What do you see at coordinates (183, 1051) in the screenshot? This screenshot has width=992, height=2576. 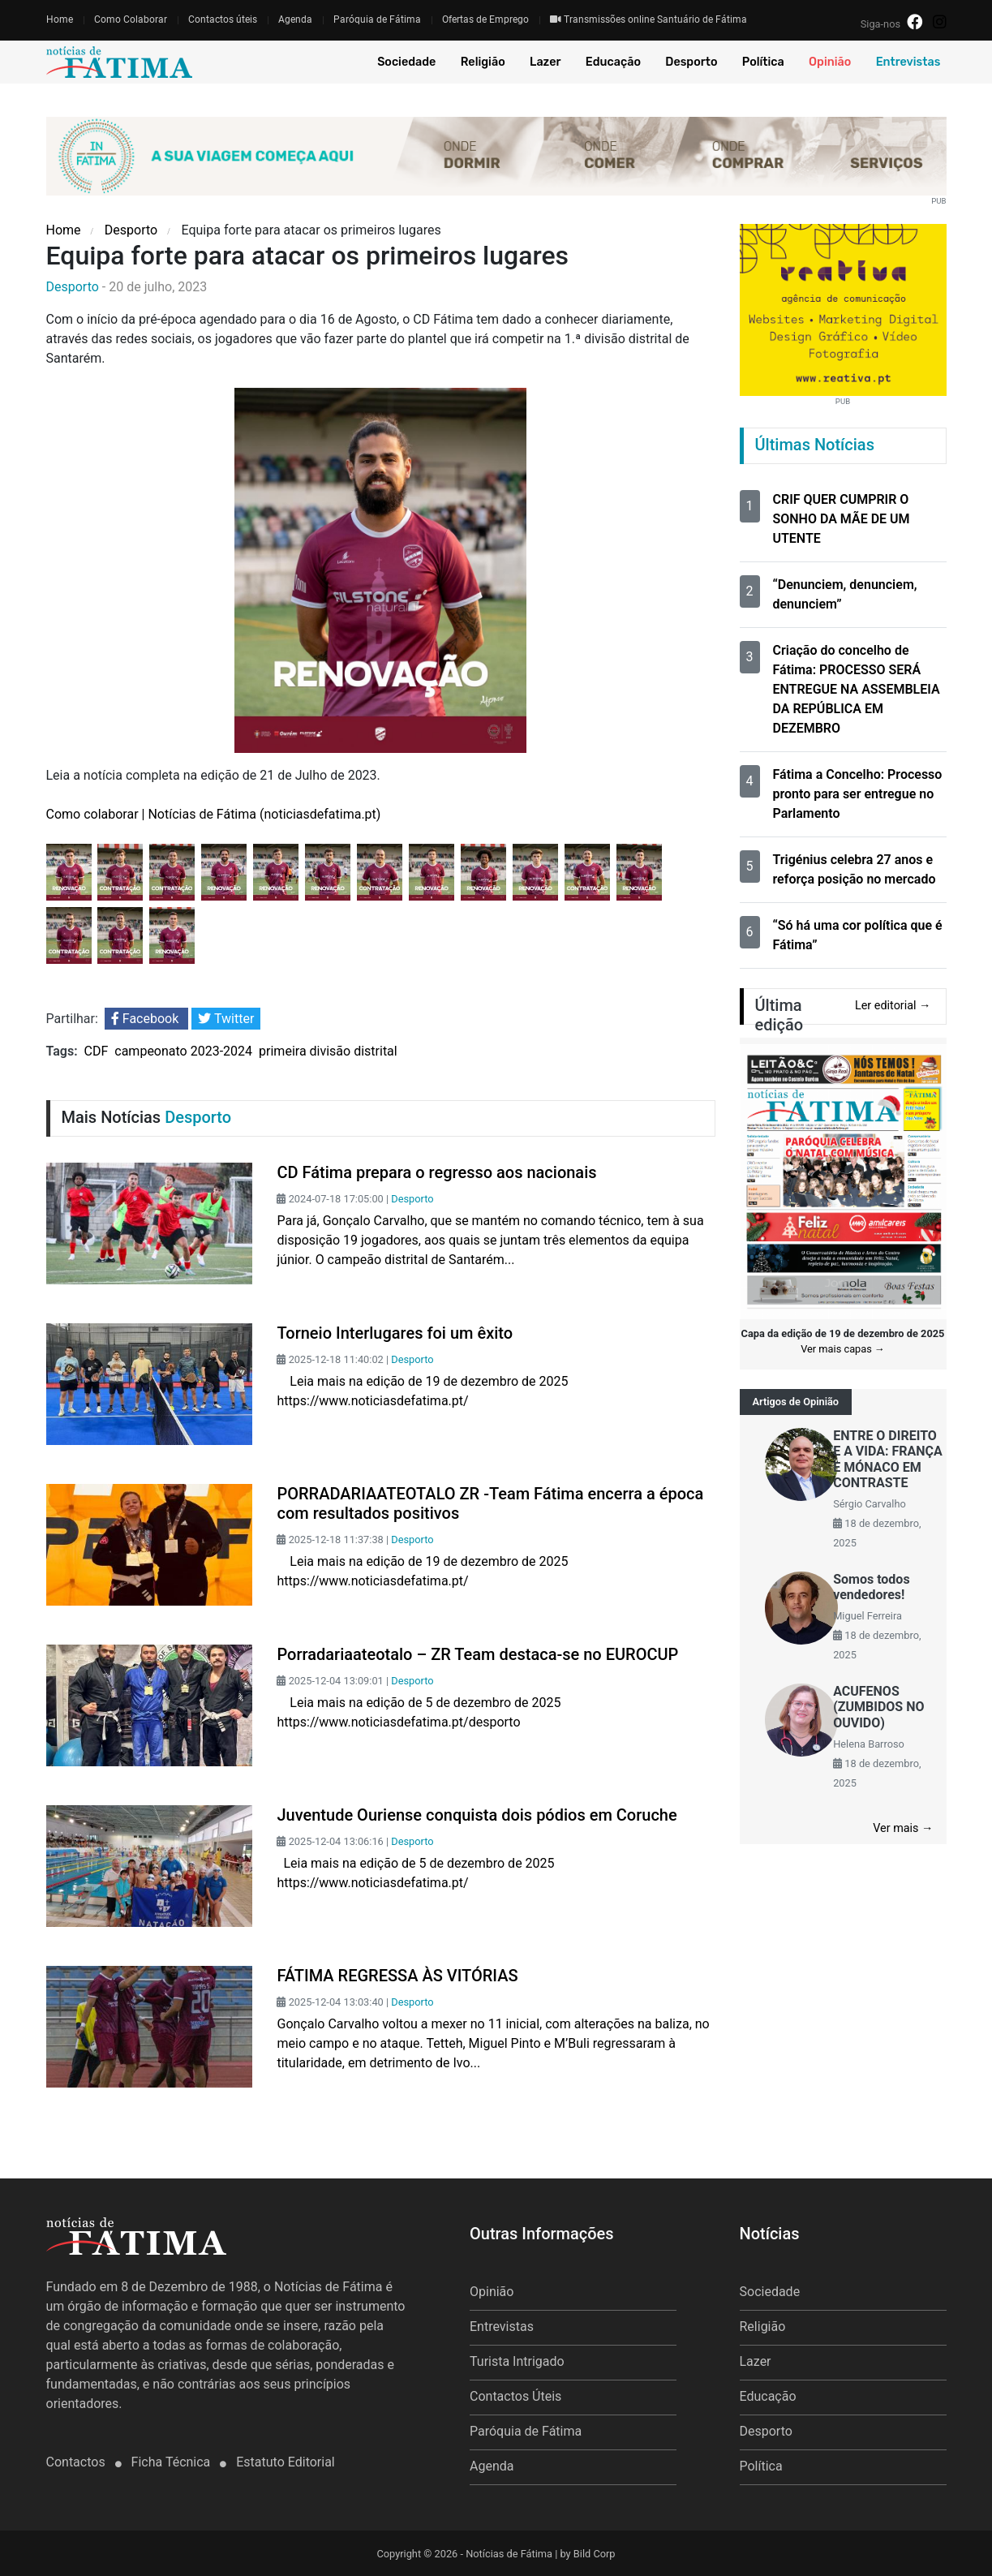 I see `campeonato 2023-2024` at bounding box center [183, 1051].